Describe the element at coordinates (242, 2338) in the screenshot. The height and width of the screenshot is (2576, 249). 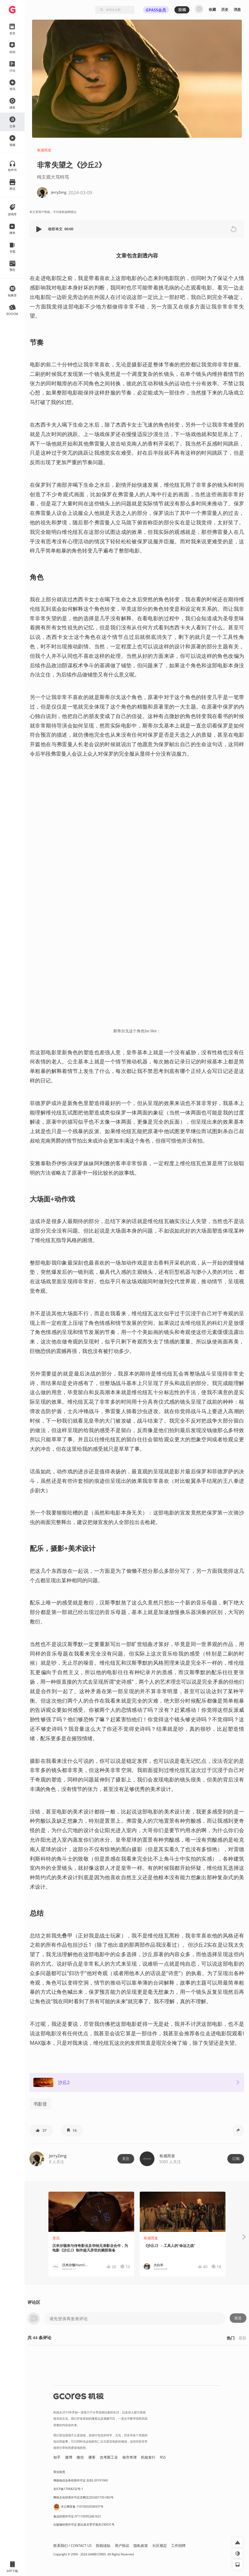
I see `最新 [button]` at that location.